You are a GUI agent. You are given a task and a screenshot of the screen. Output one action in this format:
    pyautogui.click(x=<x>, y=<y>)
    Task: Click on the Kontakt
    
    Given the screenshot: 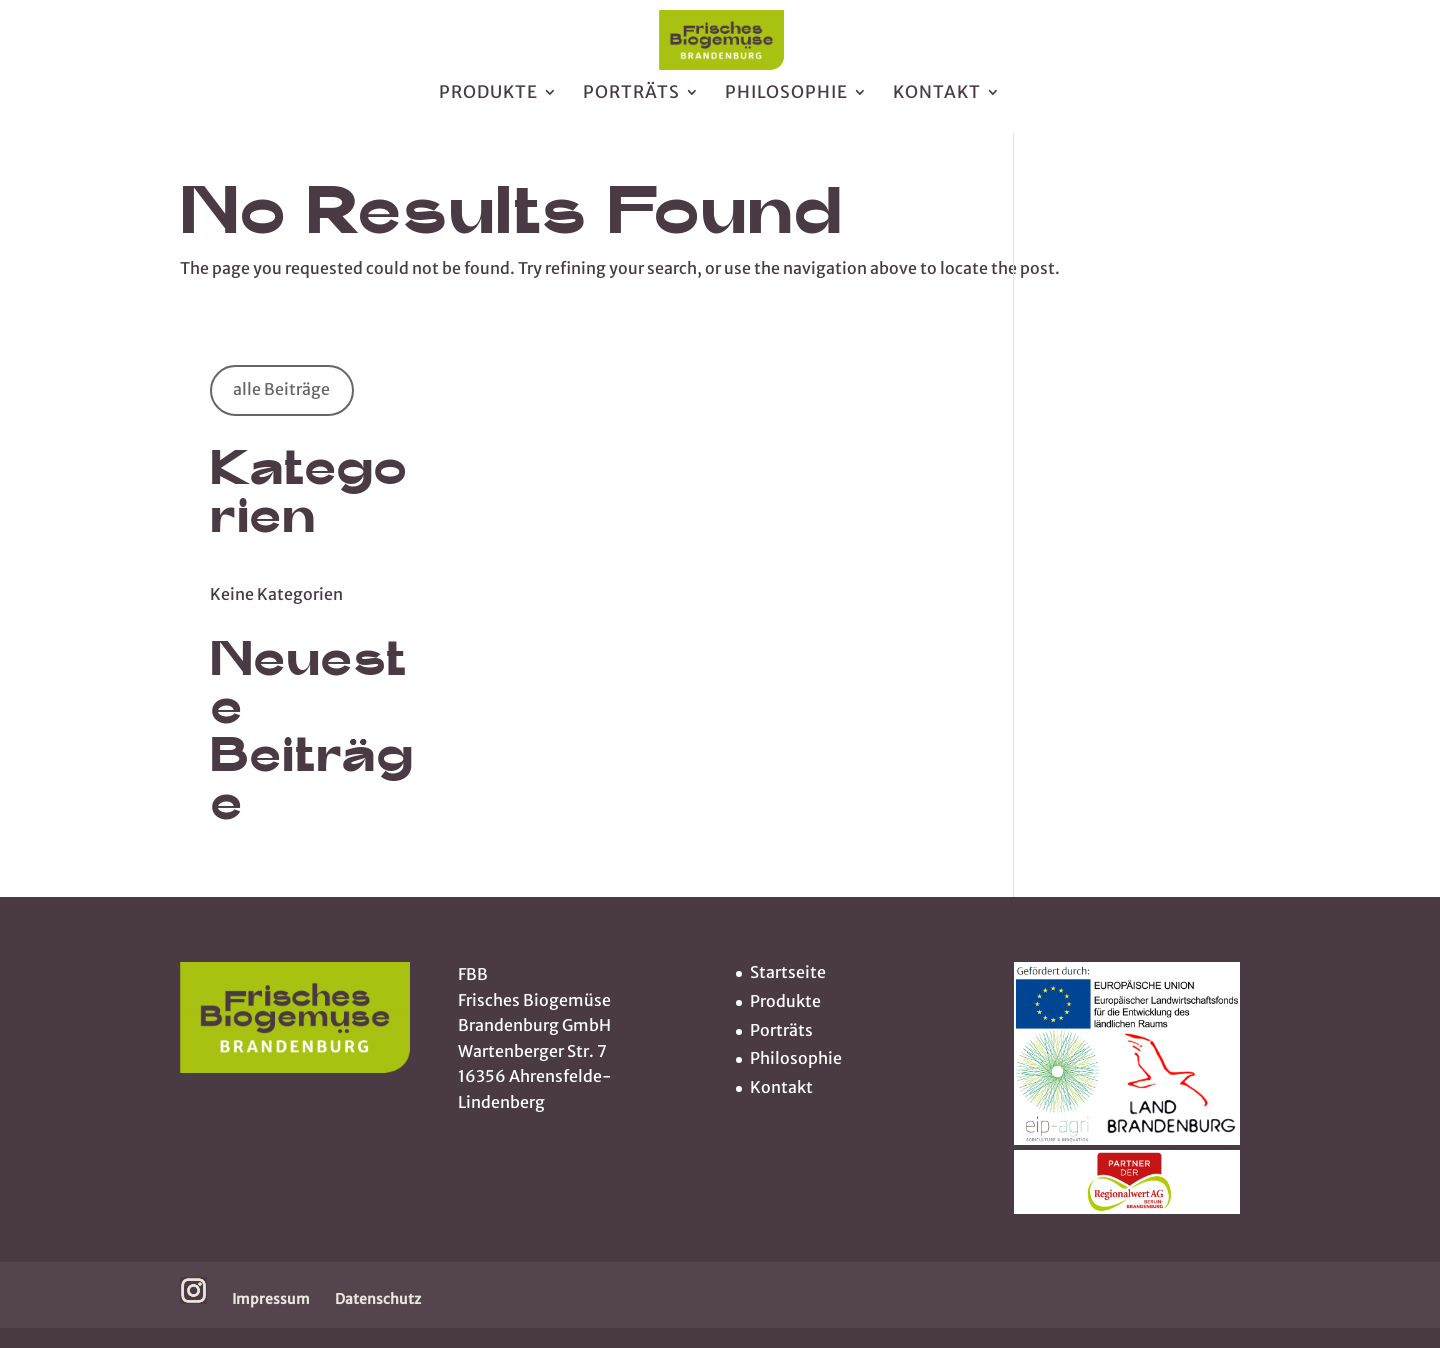 What is the action you would take?
    pyautogui.click(x=937, y=103)
    